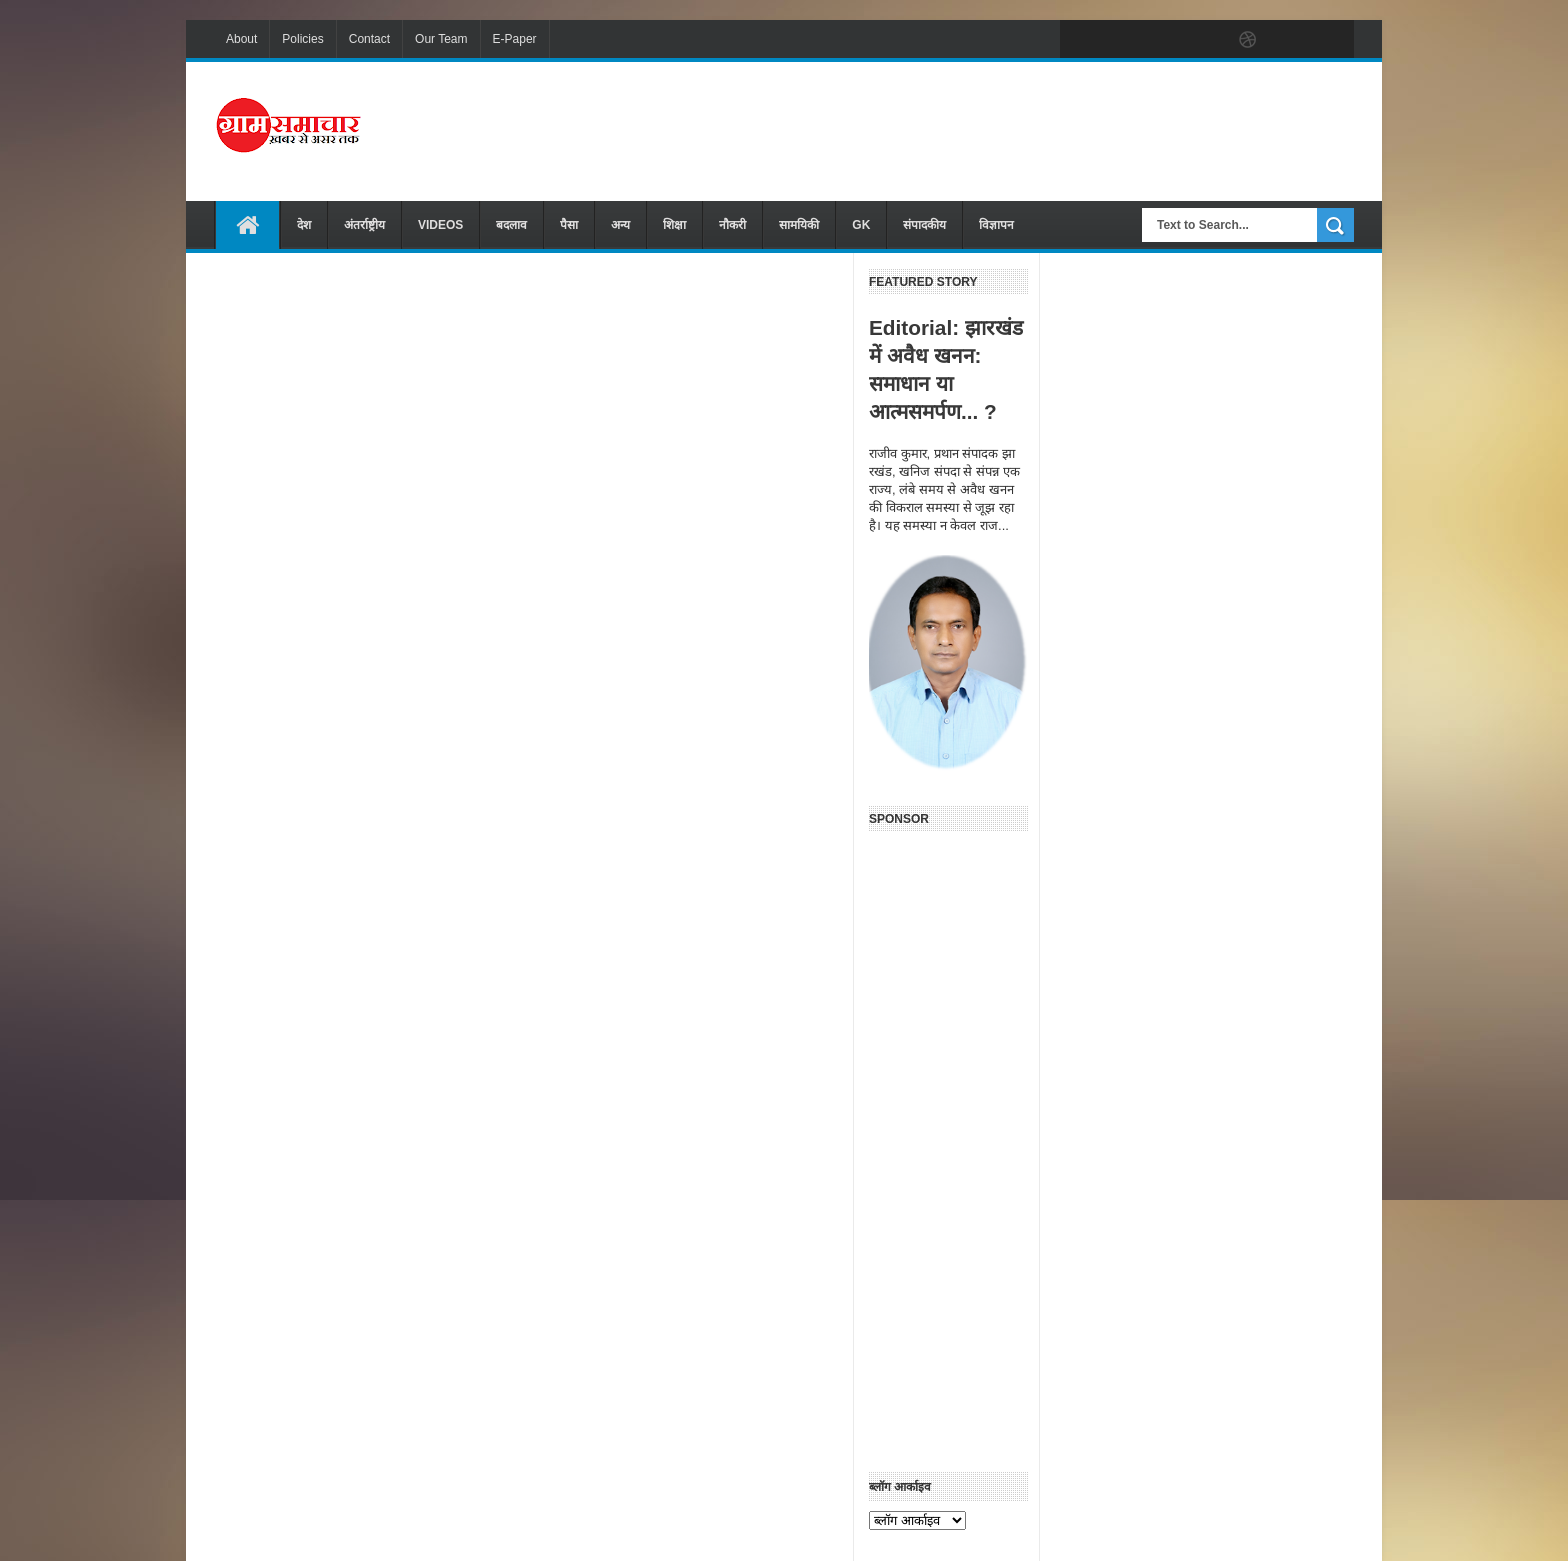 Image resolution: width=1568 pixels, height=1561 pixels. Describe the element at coordinates (732, 225) in the screenshot. I see `नौकरी` at that location.